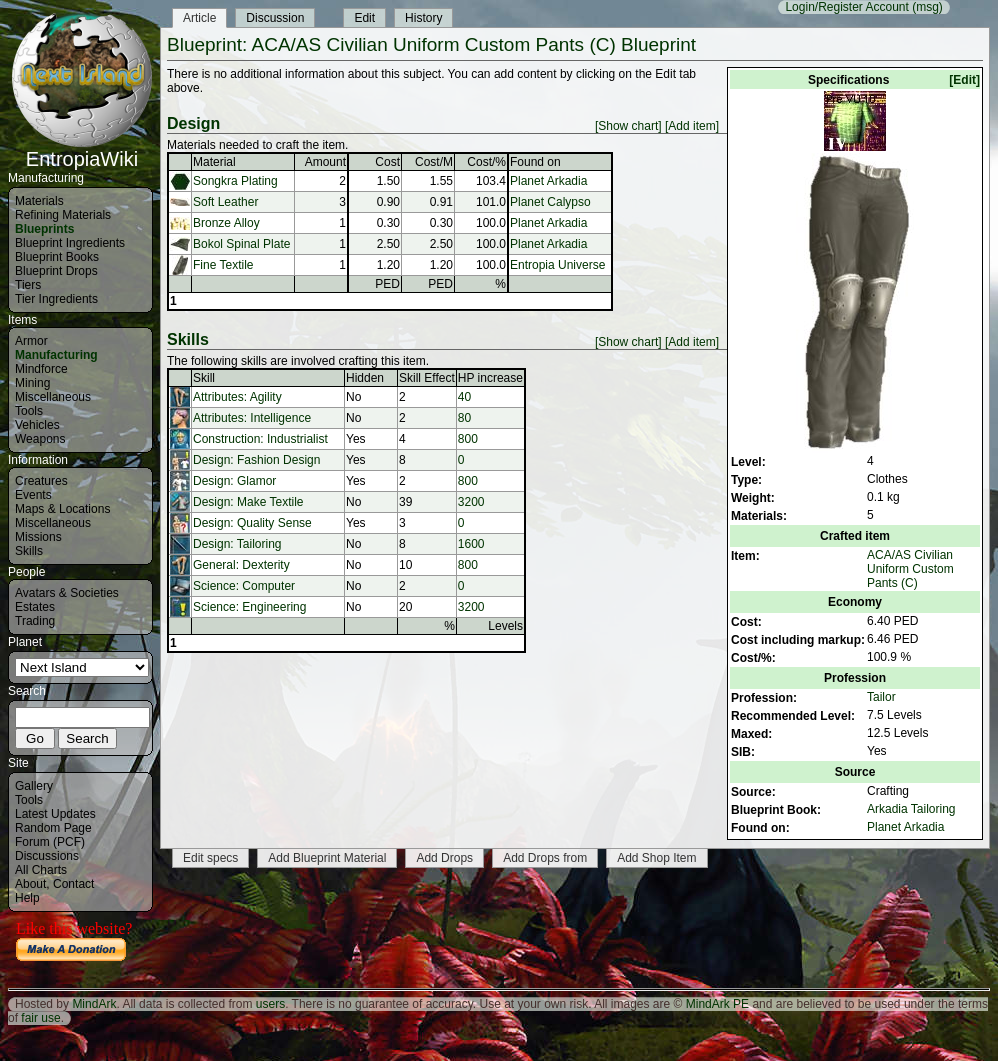  What do you see at coordinates (365, 378) in the screenshot?
I see `Hidden` at bounding box center [365, 378].